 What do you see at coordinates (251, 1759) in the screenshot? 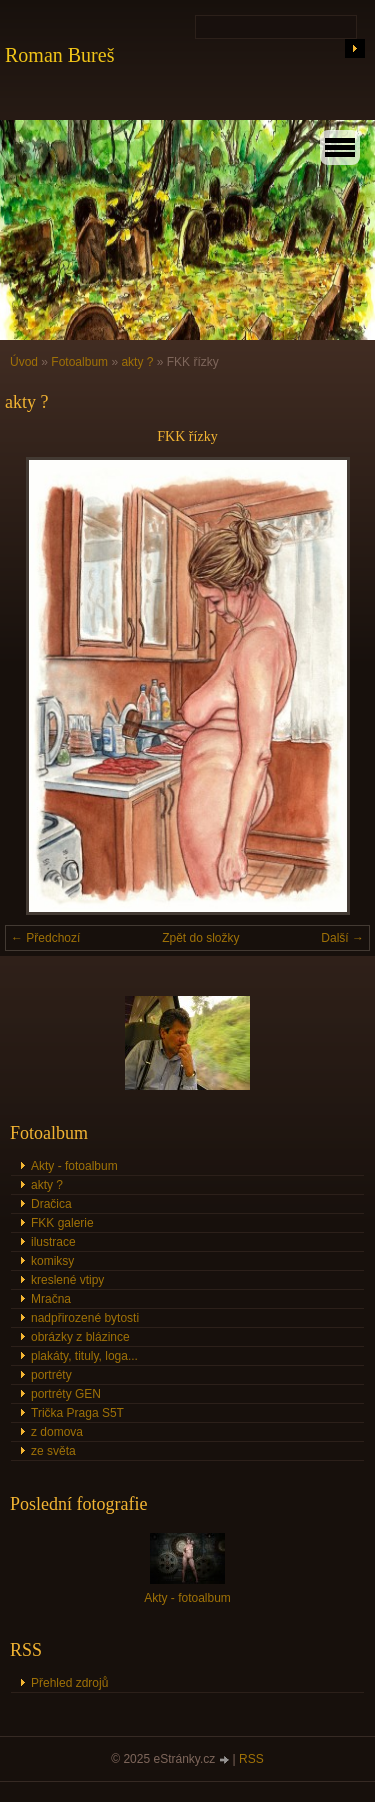
I see `RSS` at bounding box center [251, 1759].